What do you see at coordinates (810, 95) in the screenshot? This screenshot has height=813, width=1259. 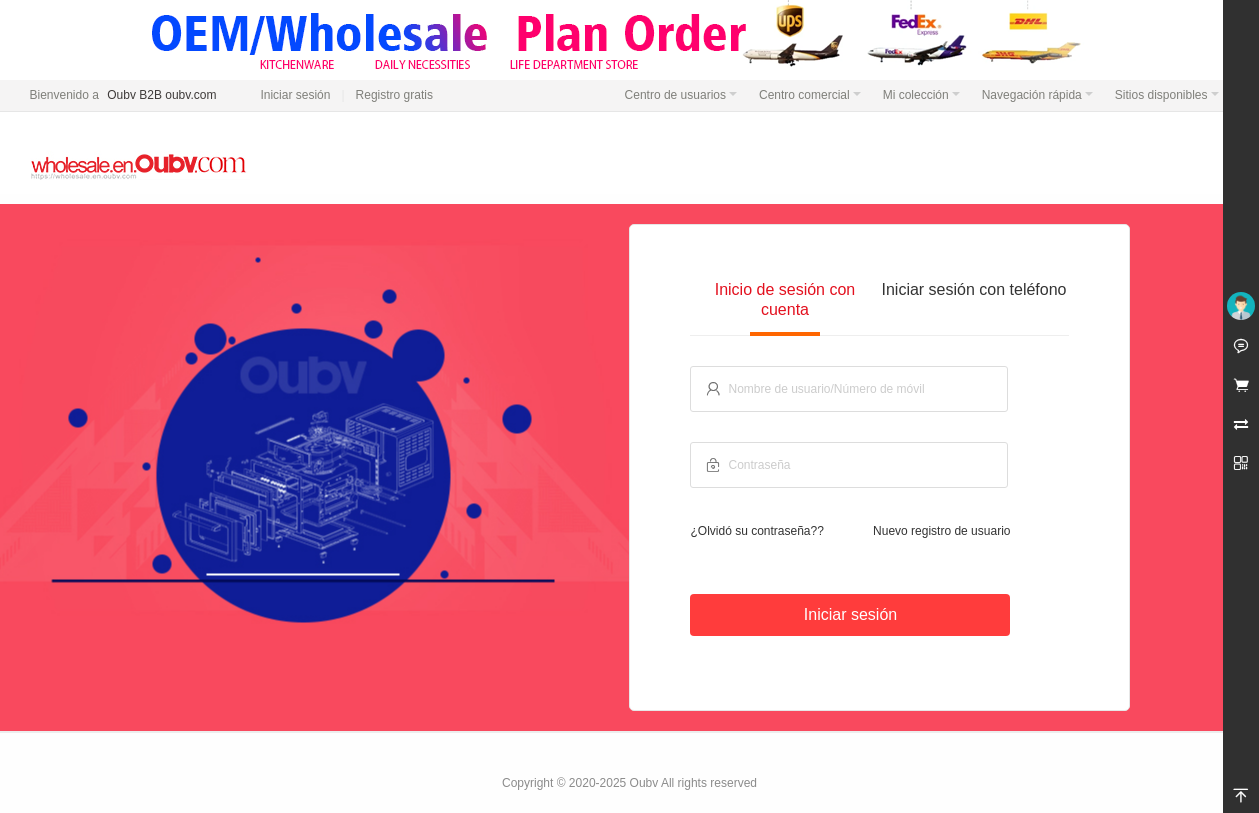 I see `Centro comercial` at bounding box center [810, 95].